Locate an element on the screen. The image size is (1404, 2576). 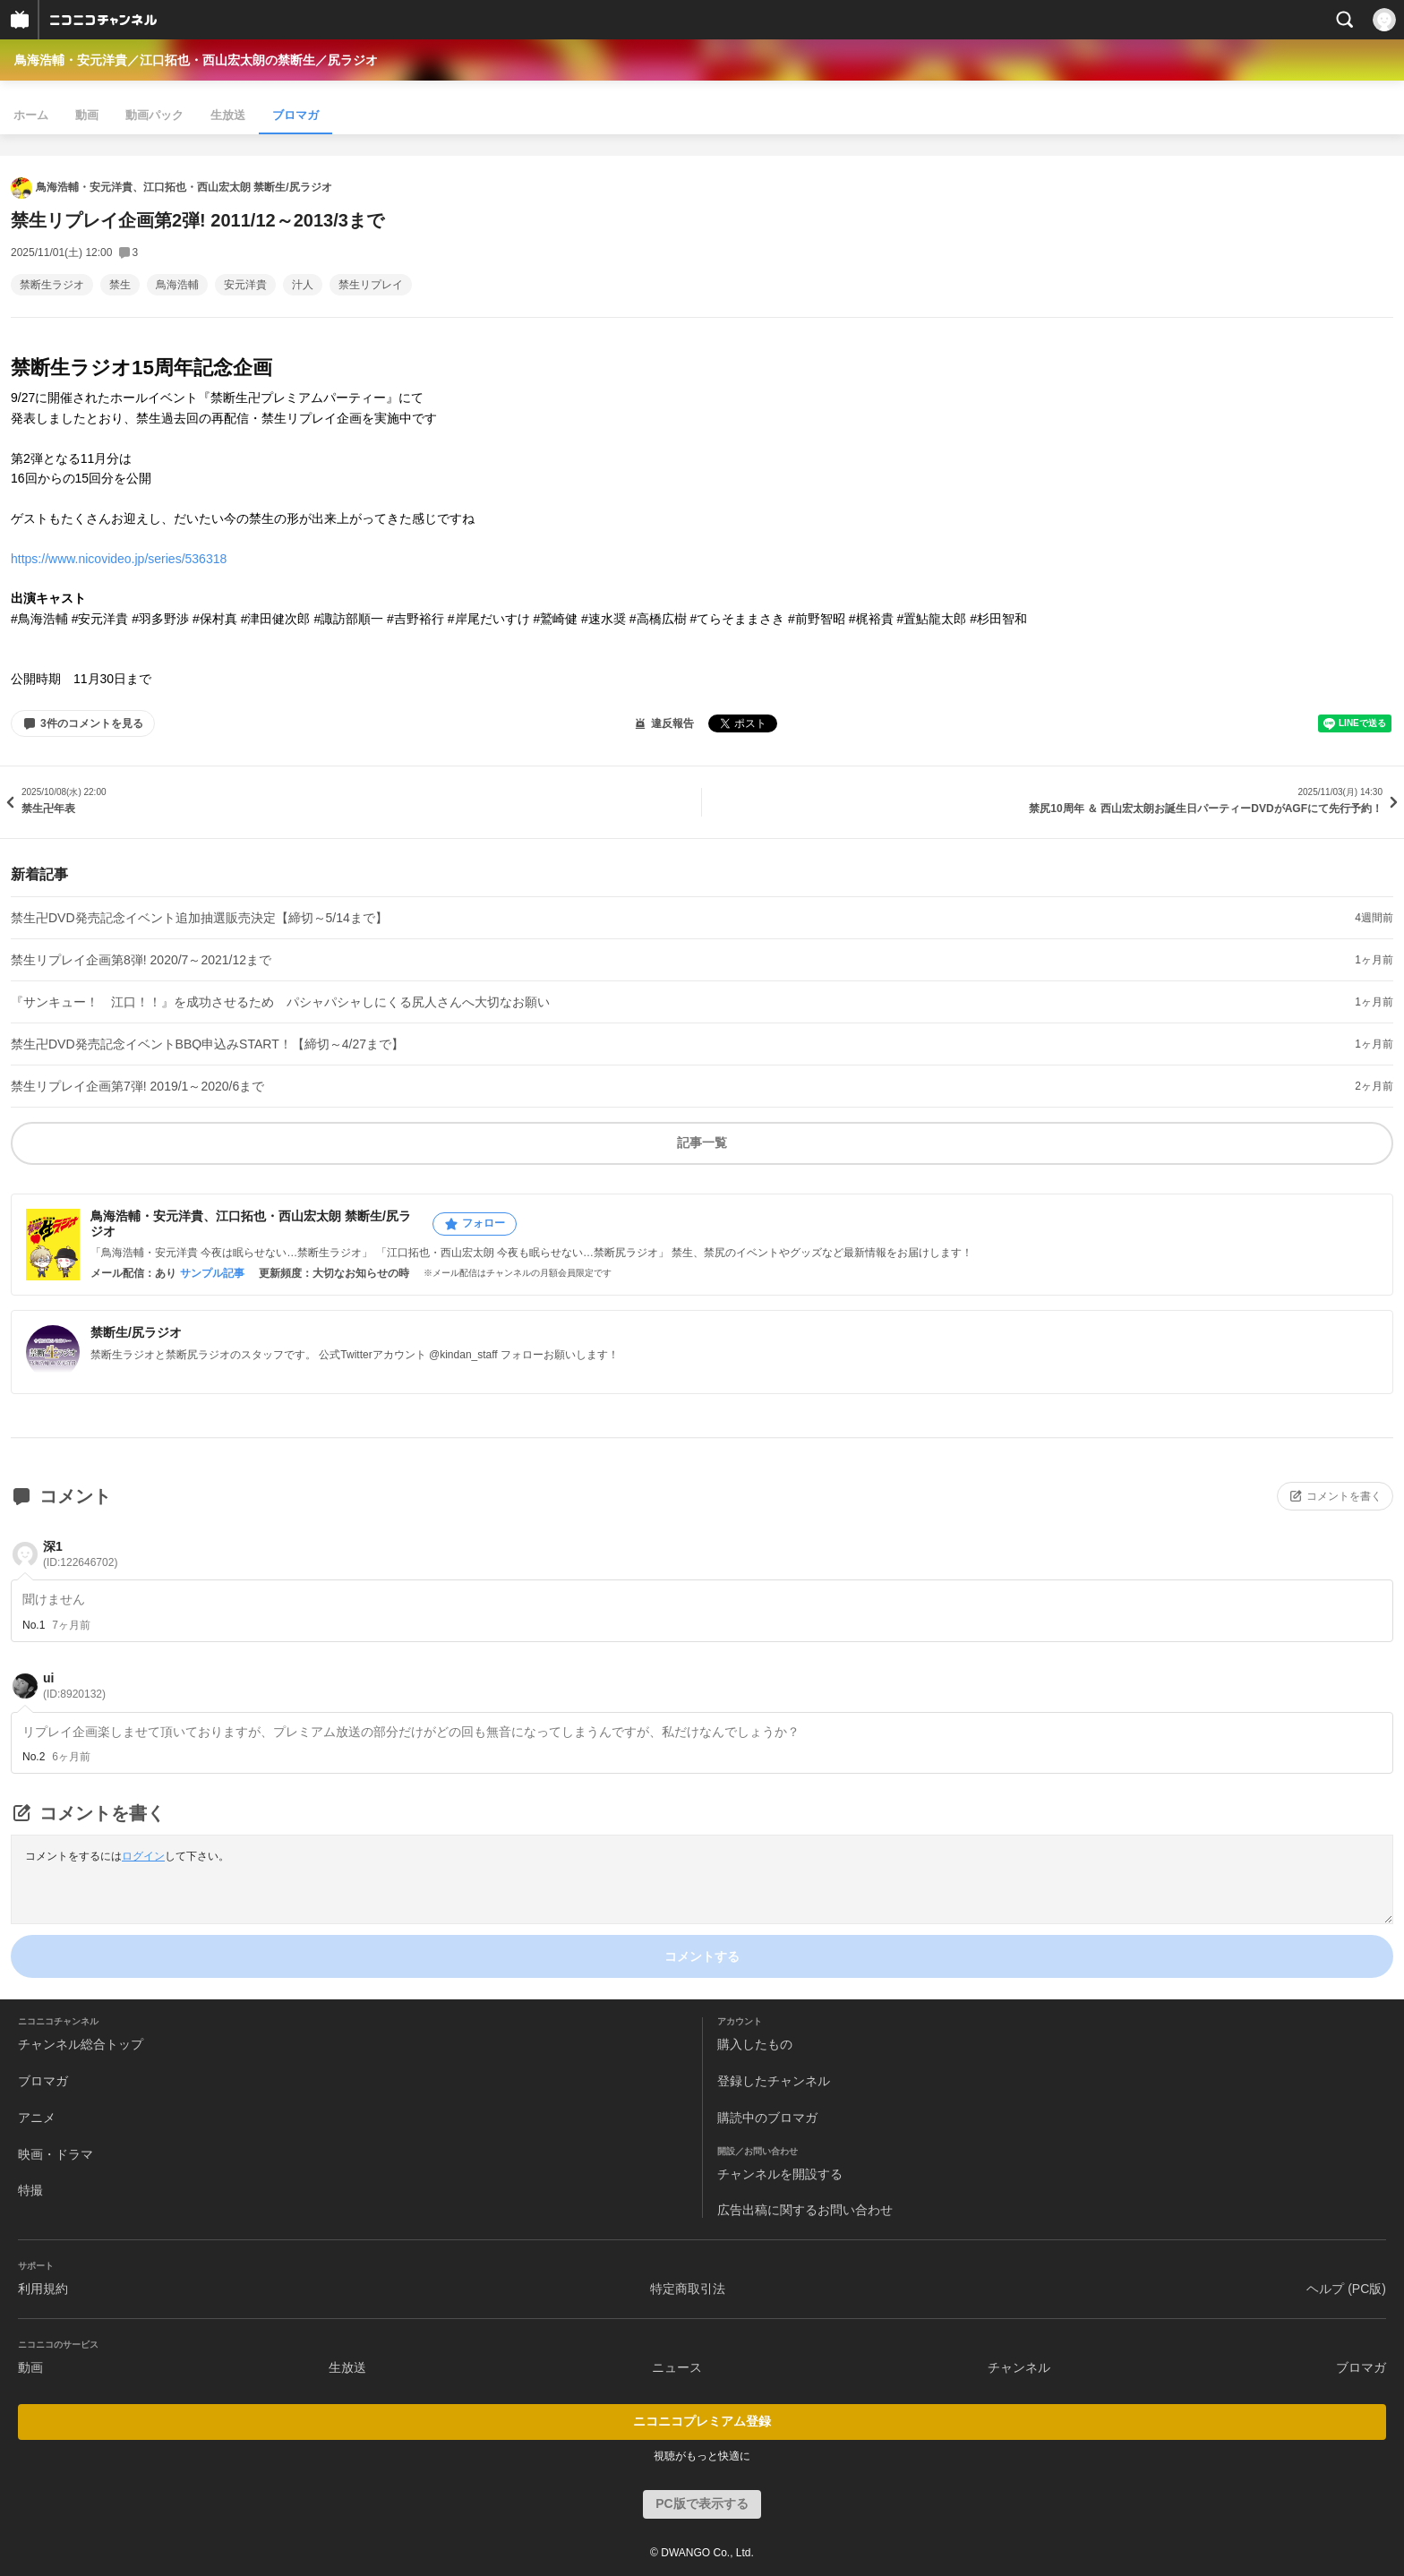
『サンキュー！ 江口！！』を成功させるため パシャパシャしにくる尻人さんへ大切なお願い is located at coordinates (280, 1002).